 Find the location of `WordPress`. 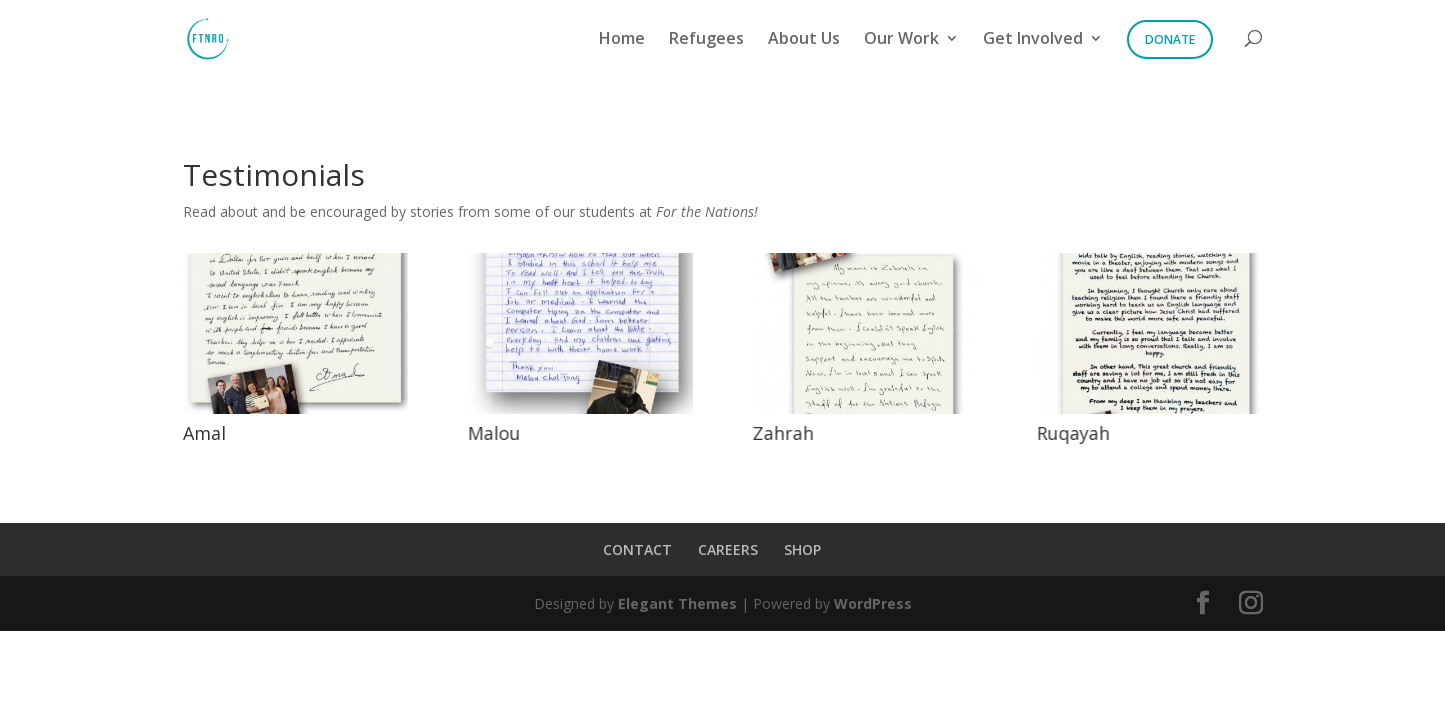

WordPress is located at coordinates (873, 603).